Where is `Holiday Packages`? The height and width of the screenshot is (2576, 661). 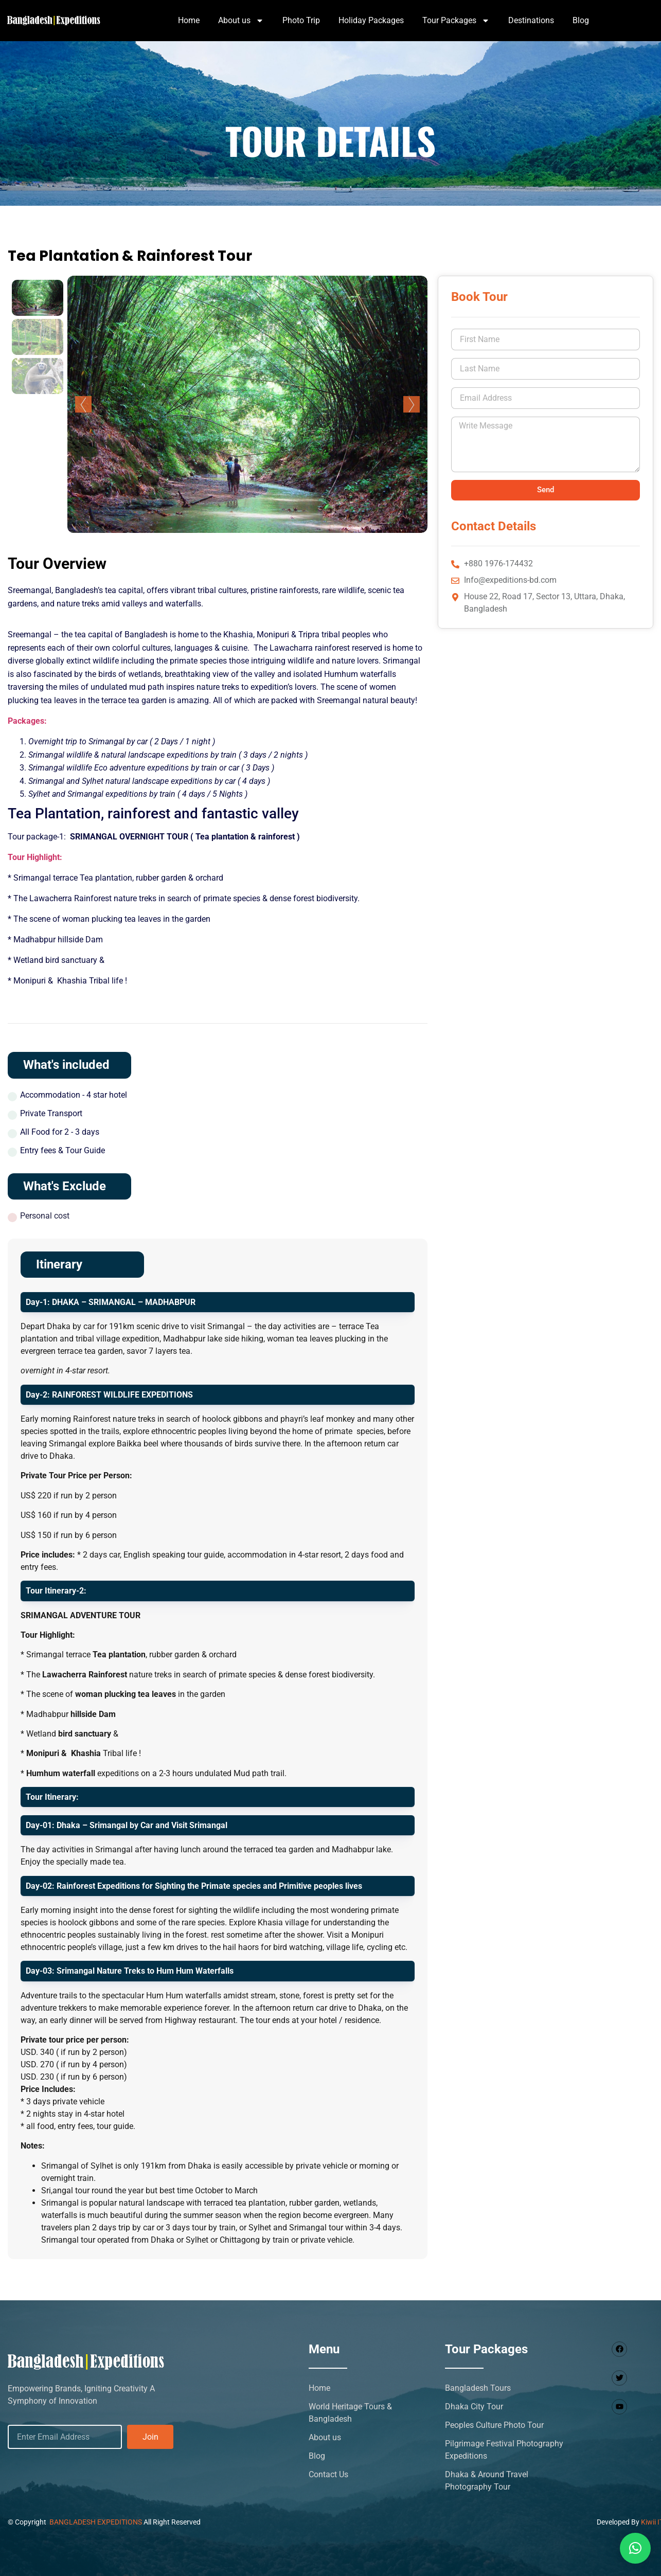
Holiday Packages is located at coordinates (371, 20).